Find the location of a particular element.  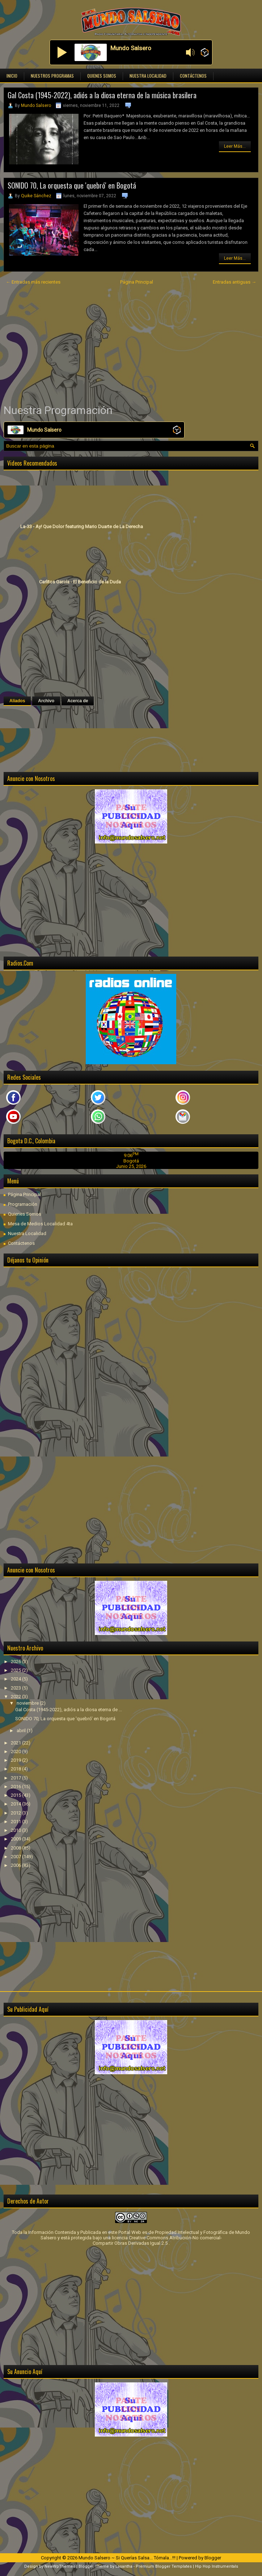

← Entradas más recientes is located at coordinates (33, 282).